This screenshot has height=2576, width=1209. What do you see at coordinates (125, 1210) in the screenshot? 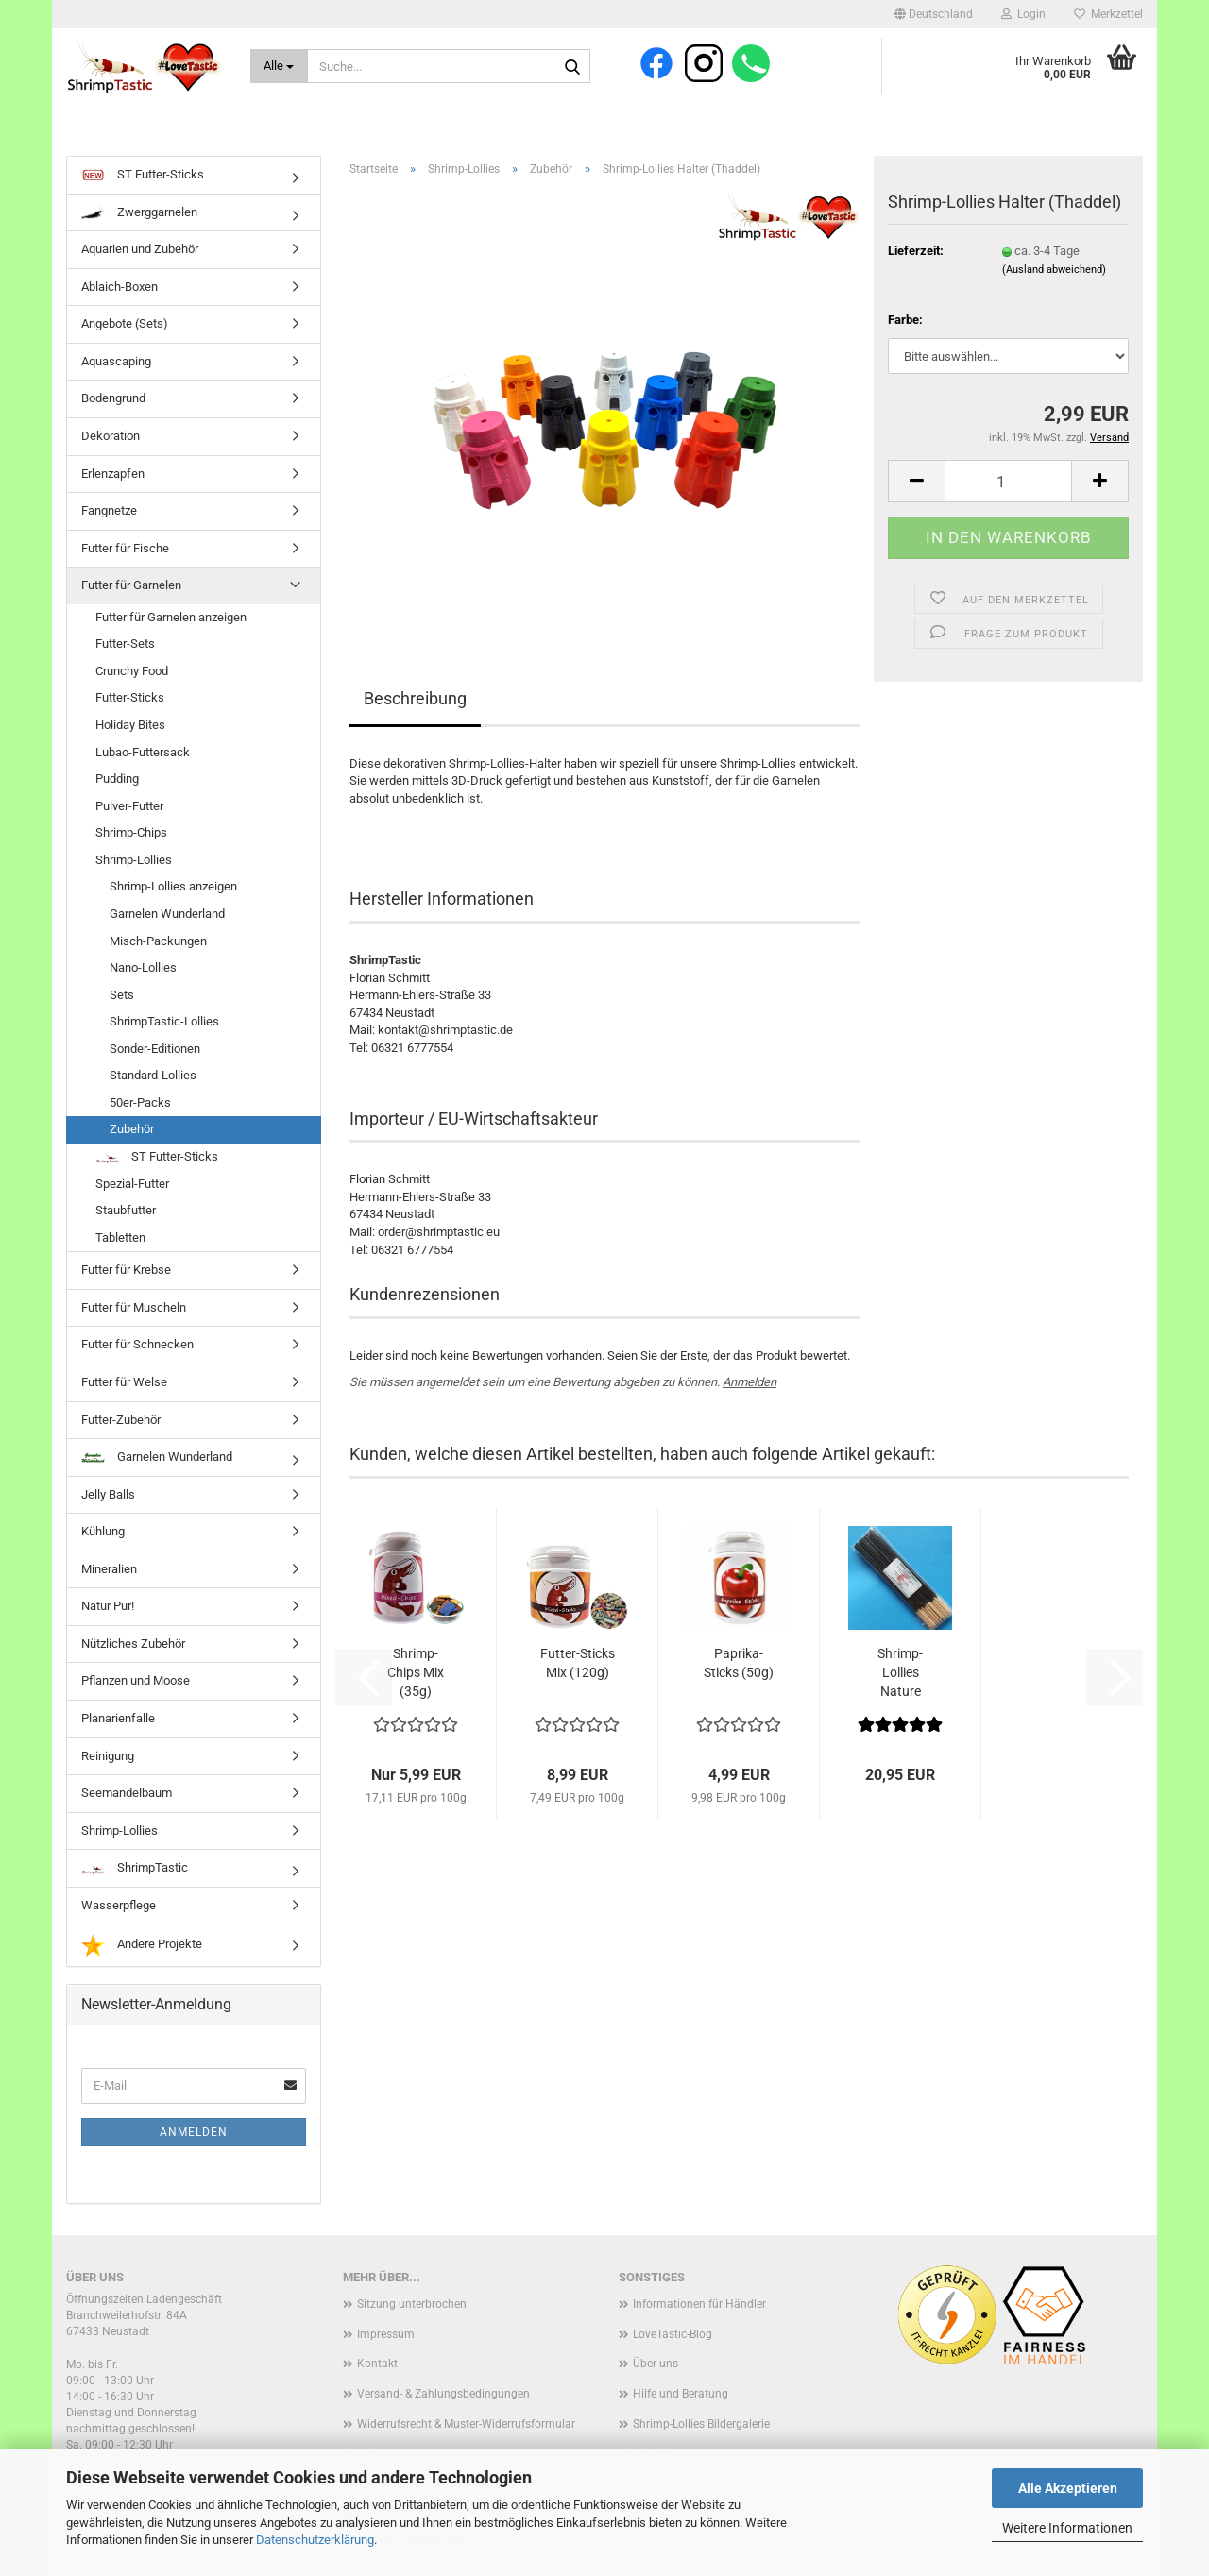
I see `Staubfutter` at bounding box center [125, 1210].